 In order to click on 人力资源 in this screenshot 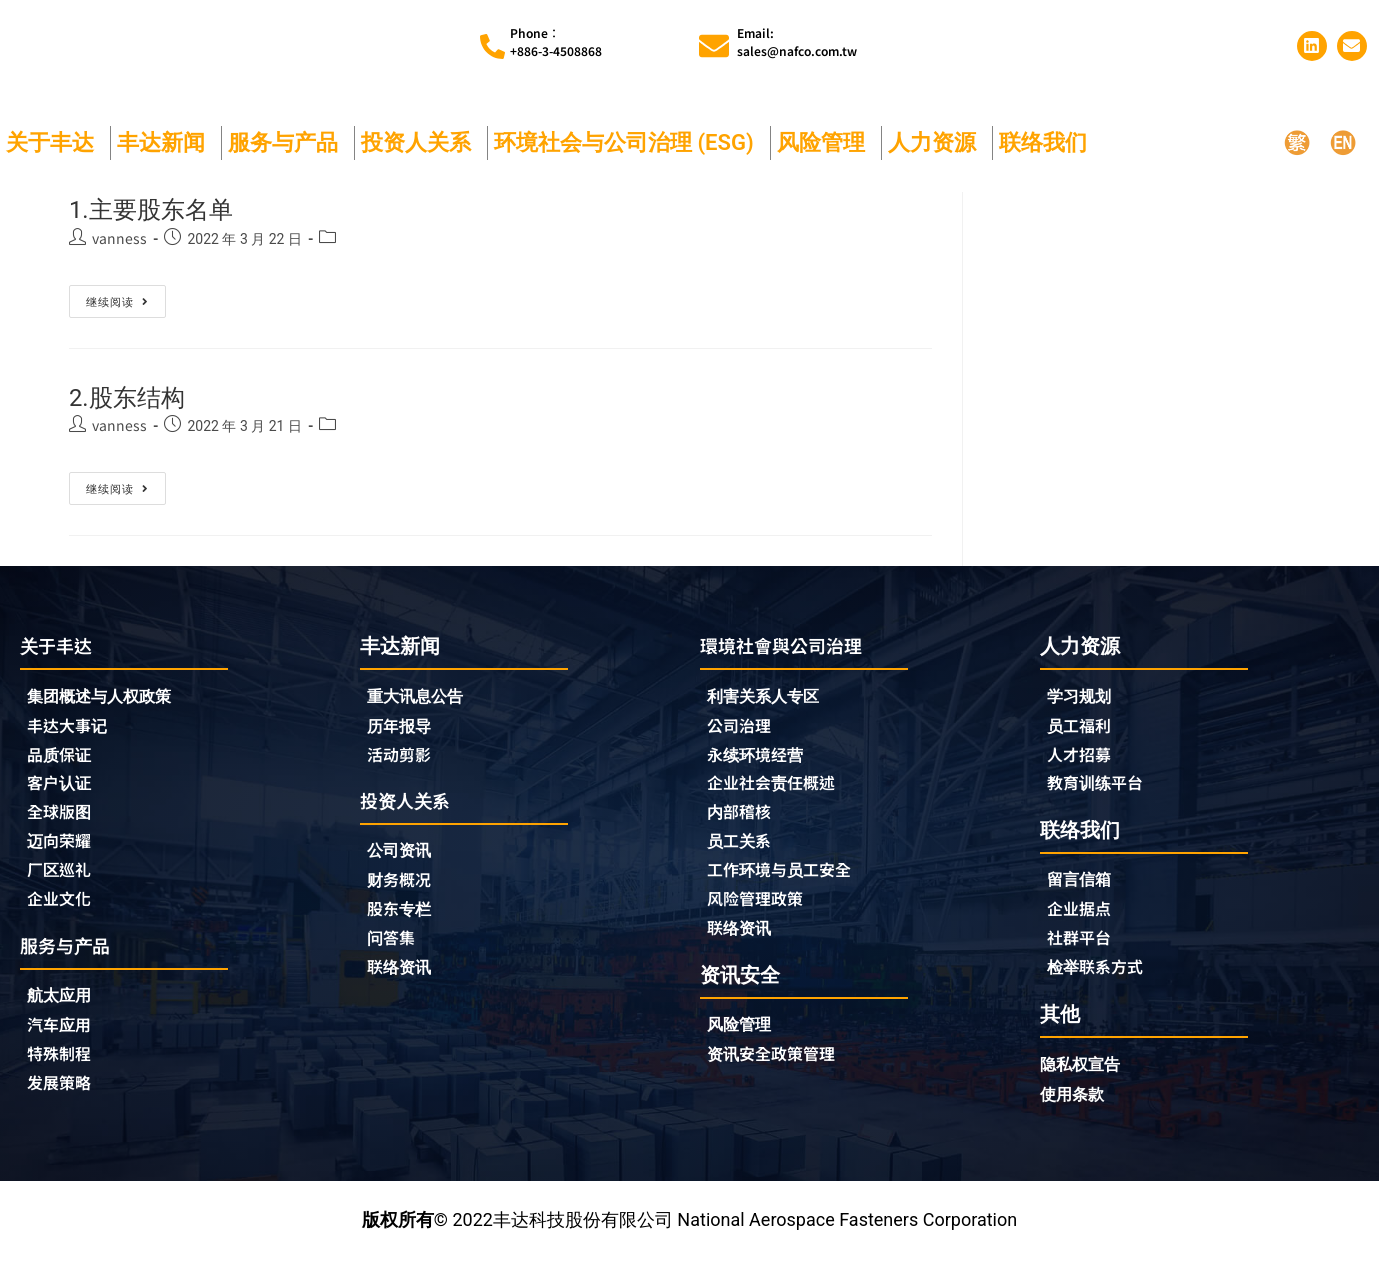, I will do `click(937, 143)`.